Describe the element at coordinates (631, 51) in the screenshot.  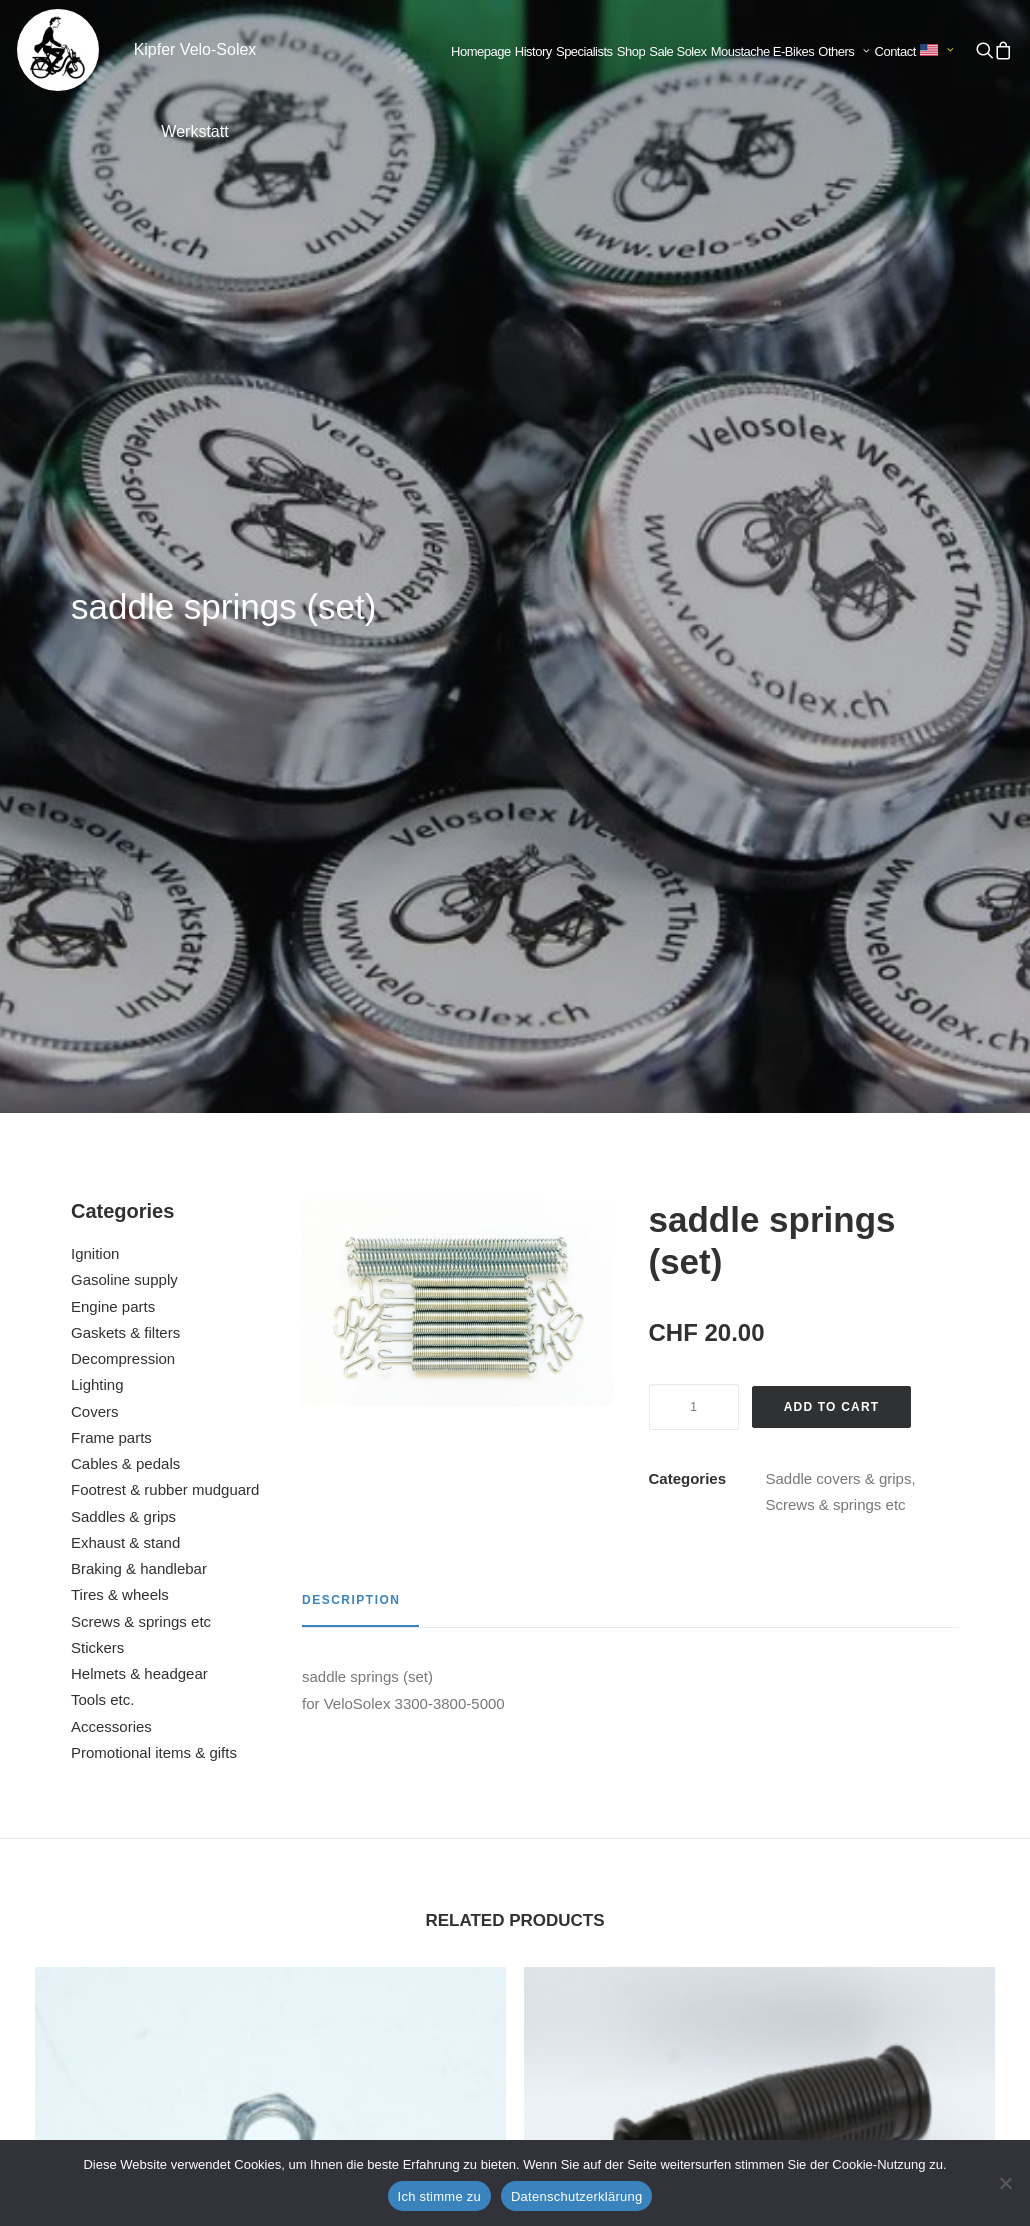
I see `Shop` at that location.